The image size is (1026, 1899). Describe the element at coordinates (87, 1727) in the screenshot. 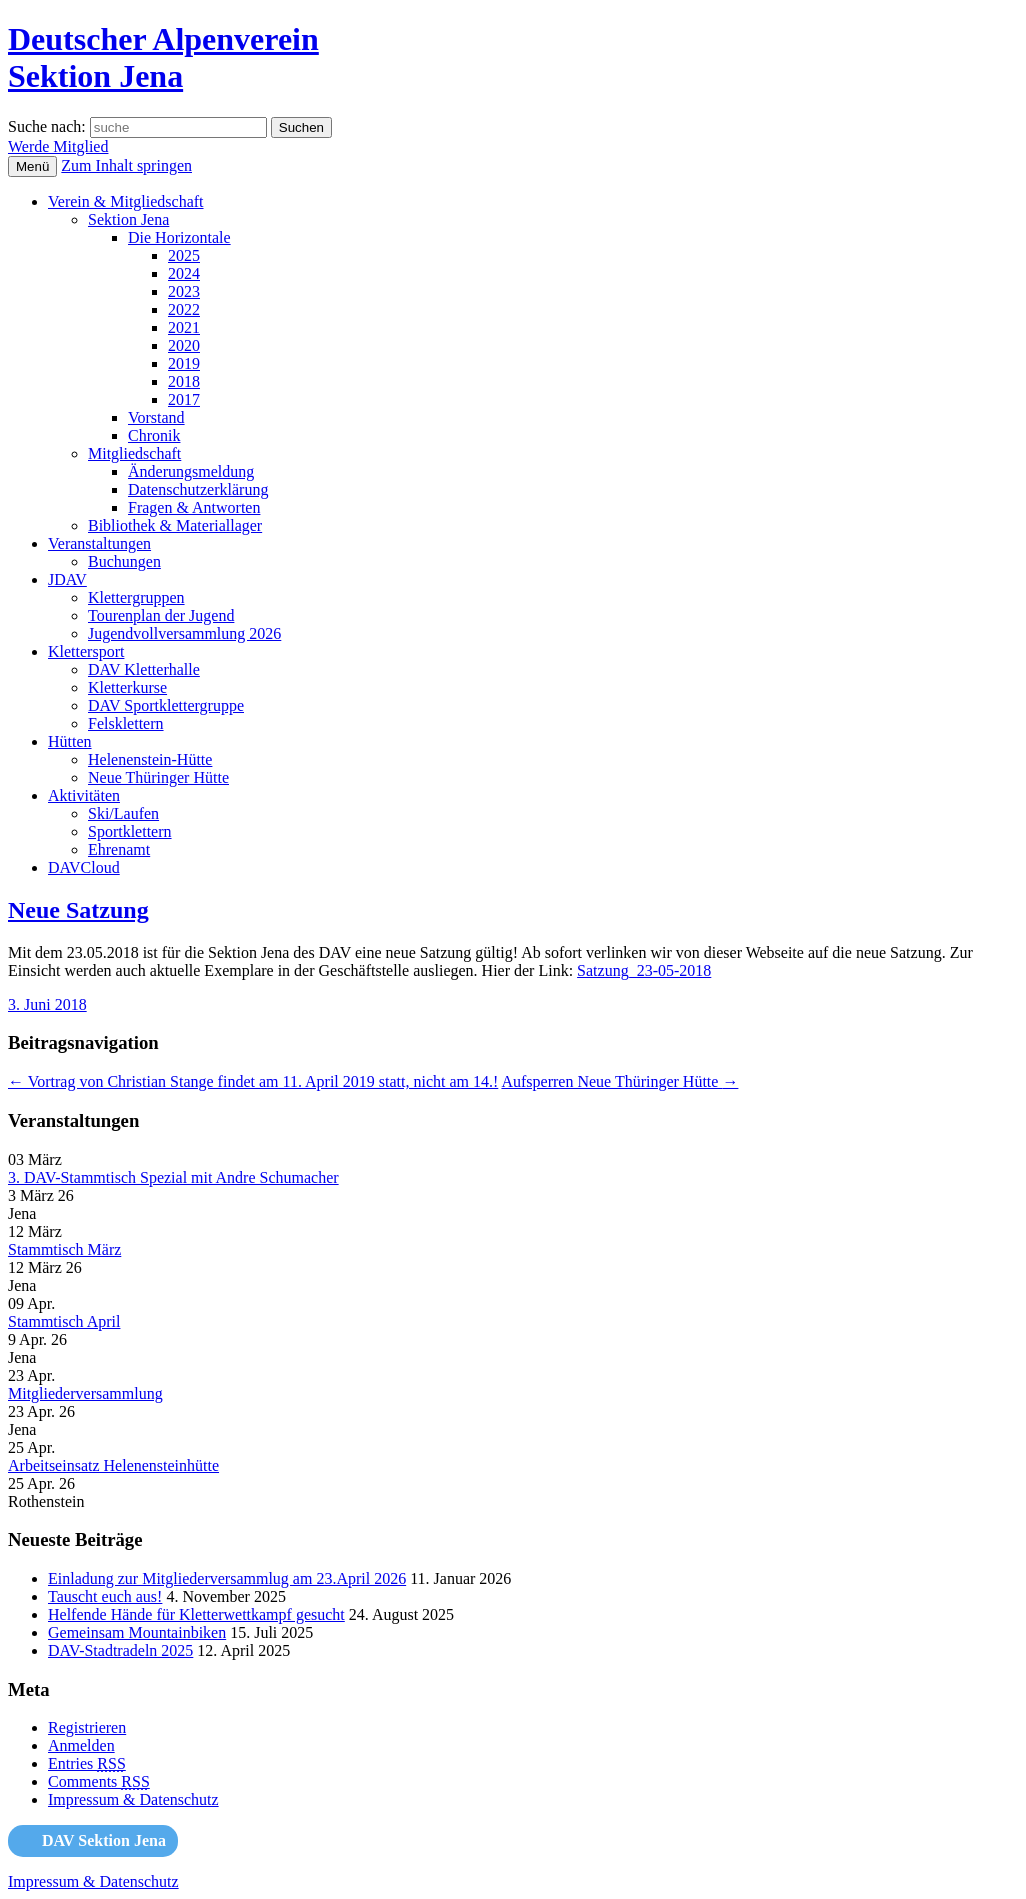

I see `Registrieren` at that location.